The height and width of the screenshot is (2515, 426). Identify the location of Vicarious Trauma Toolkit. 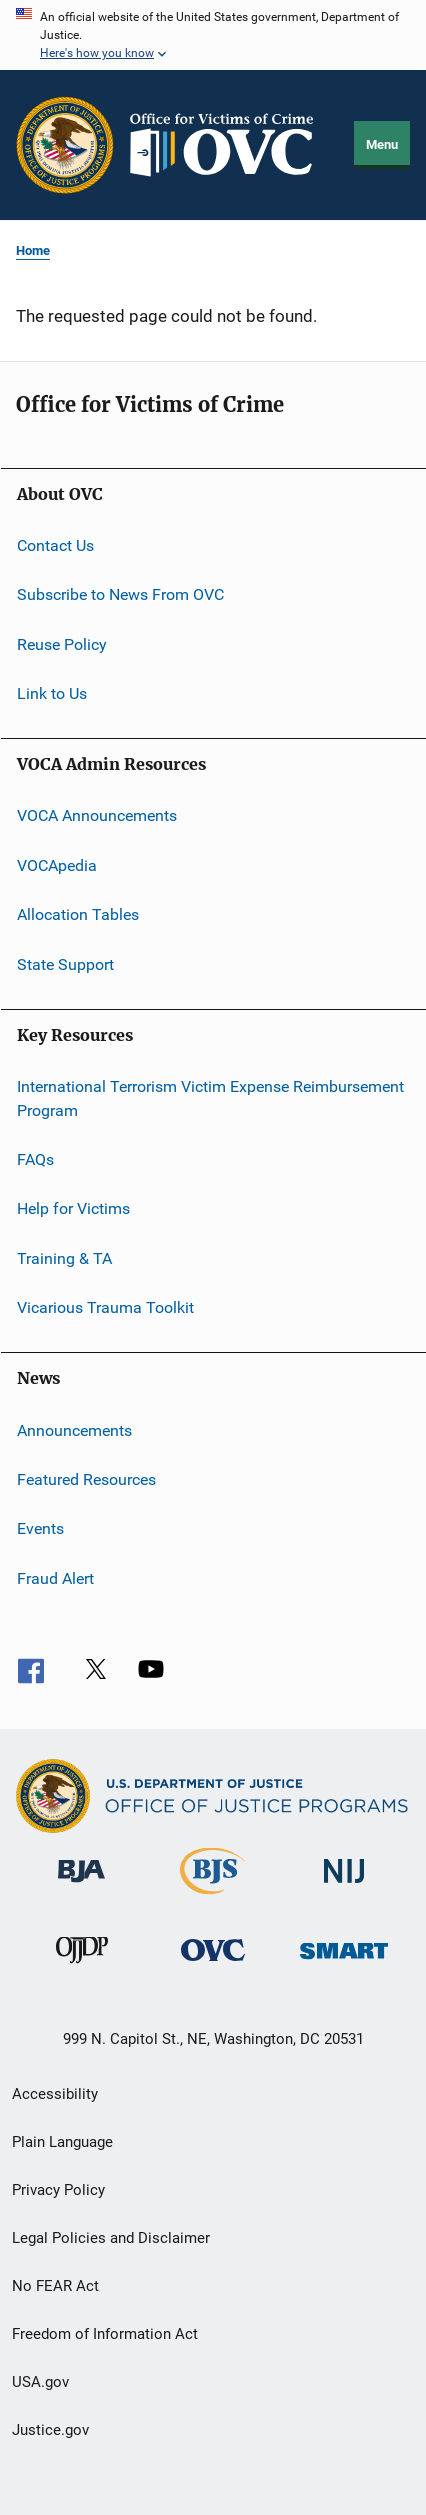
(105, 1307).